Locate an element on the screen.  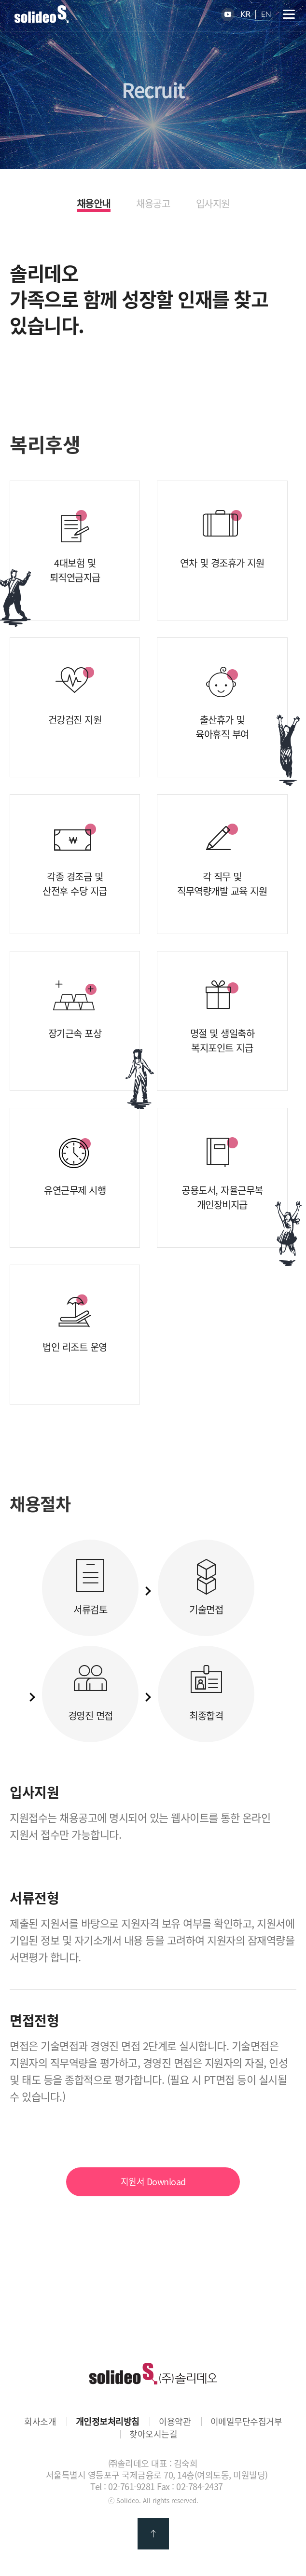
채용안내 is located at coordinates (94, 204).